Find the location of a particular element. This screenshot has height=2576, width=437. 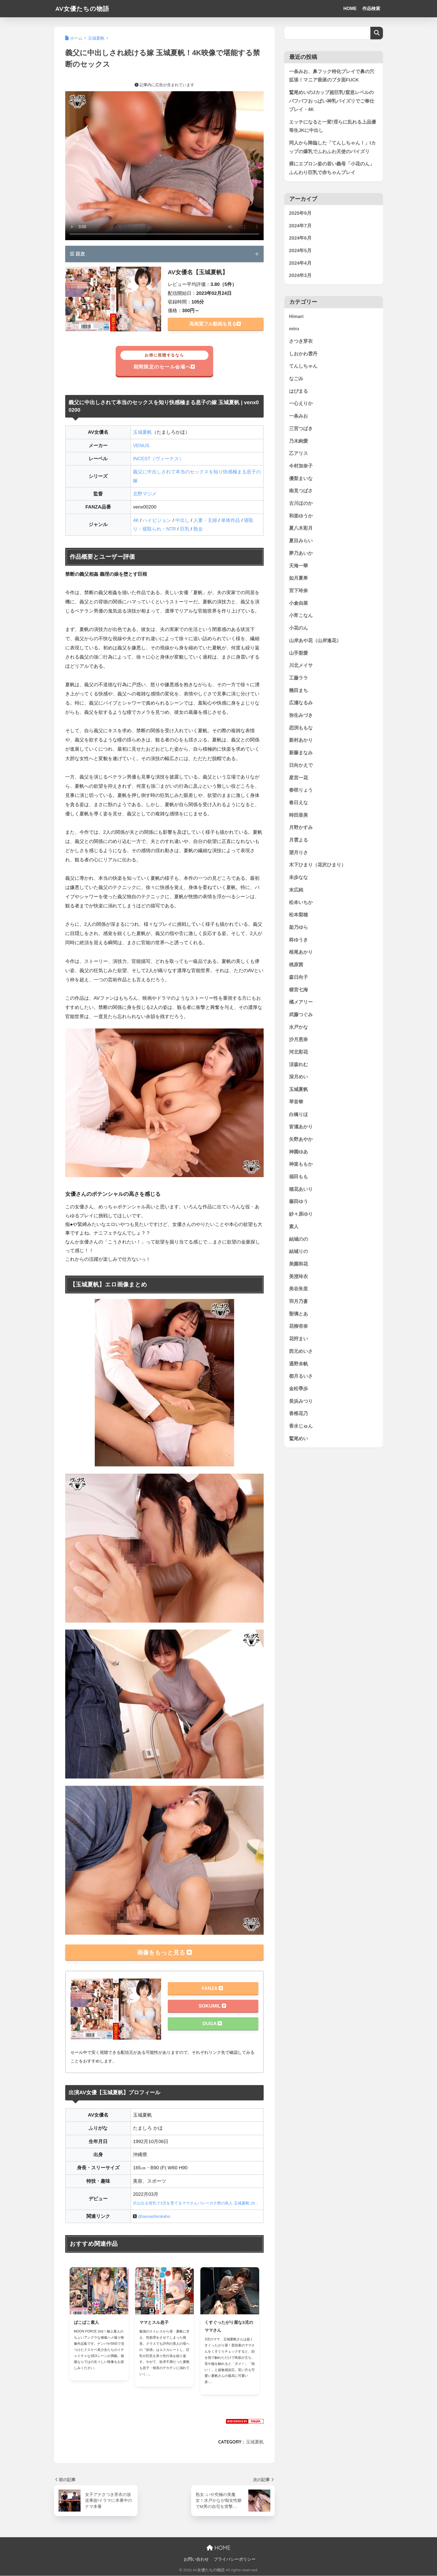

DUGA is located at coordinates (212, 2023).